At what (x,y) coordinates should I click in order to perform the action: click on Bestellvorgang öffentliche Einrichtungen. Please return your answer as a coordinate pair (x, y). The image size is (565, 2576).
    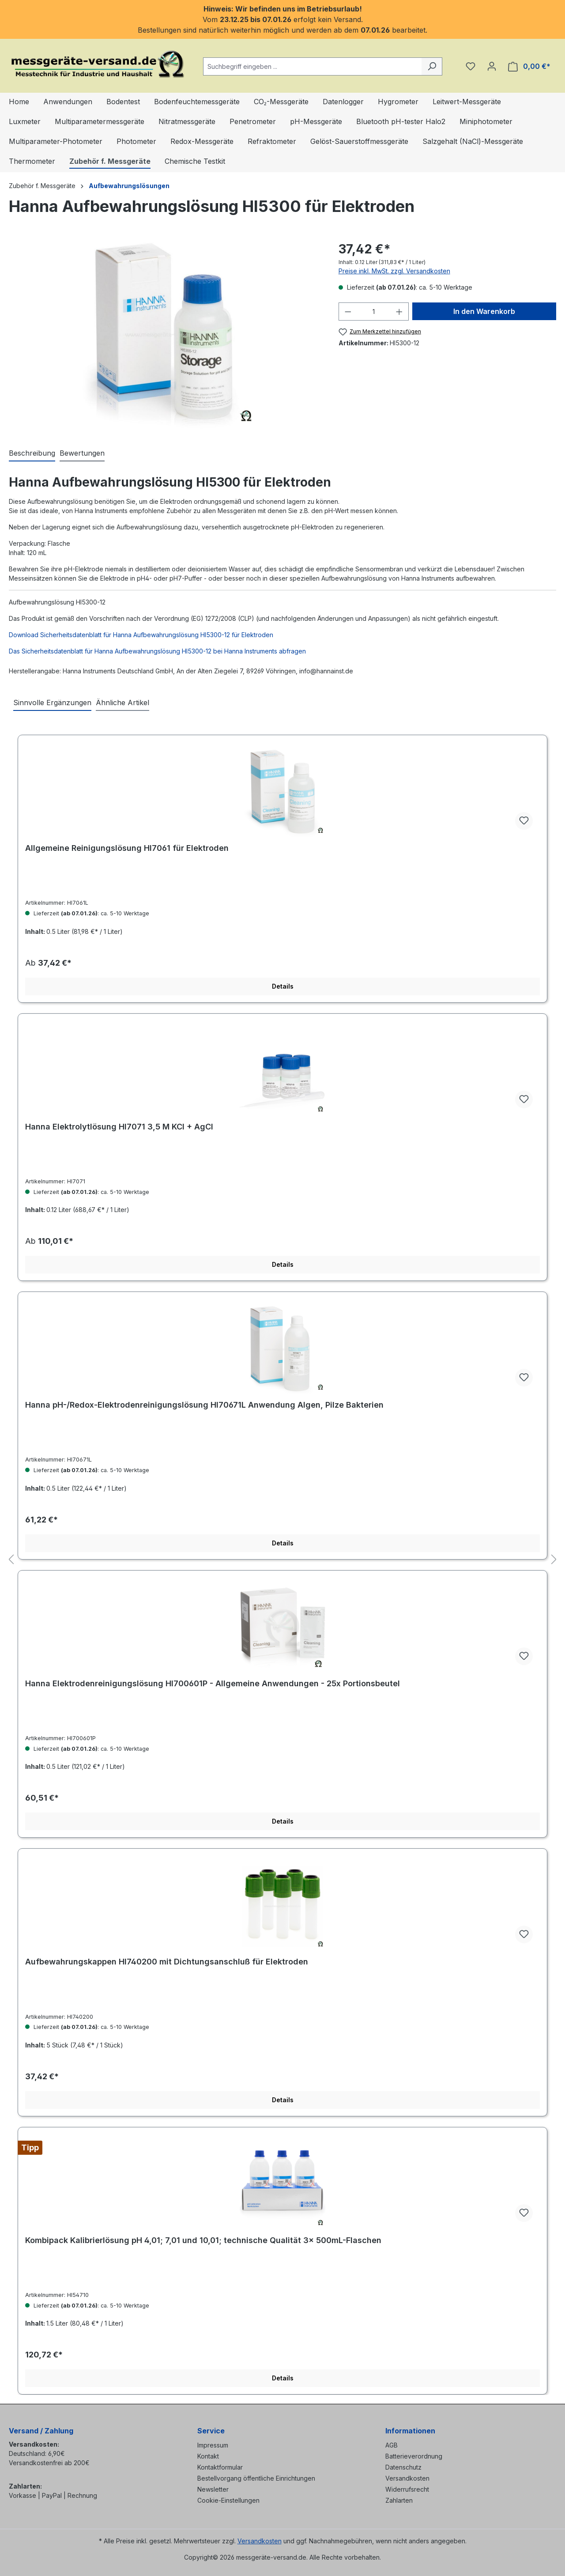
    Looking at the image, I should click on (256, 2478).